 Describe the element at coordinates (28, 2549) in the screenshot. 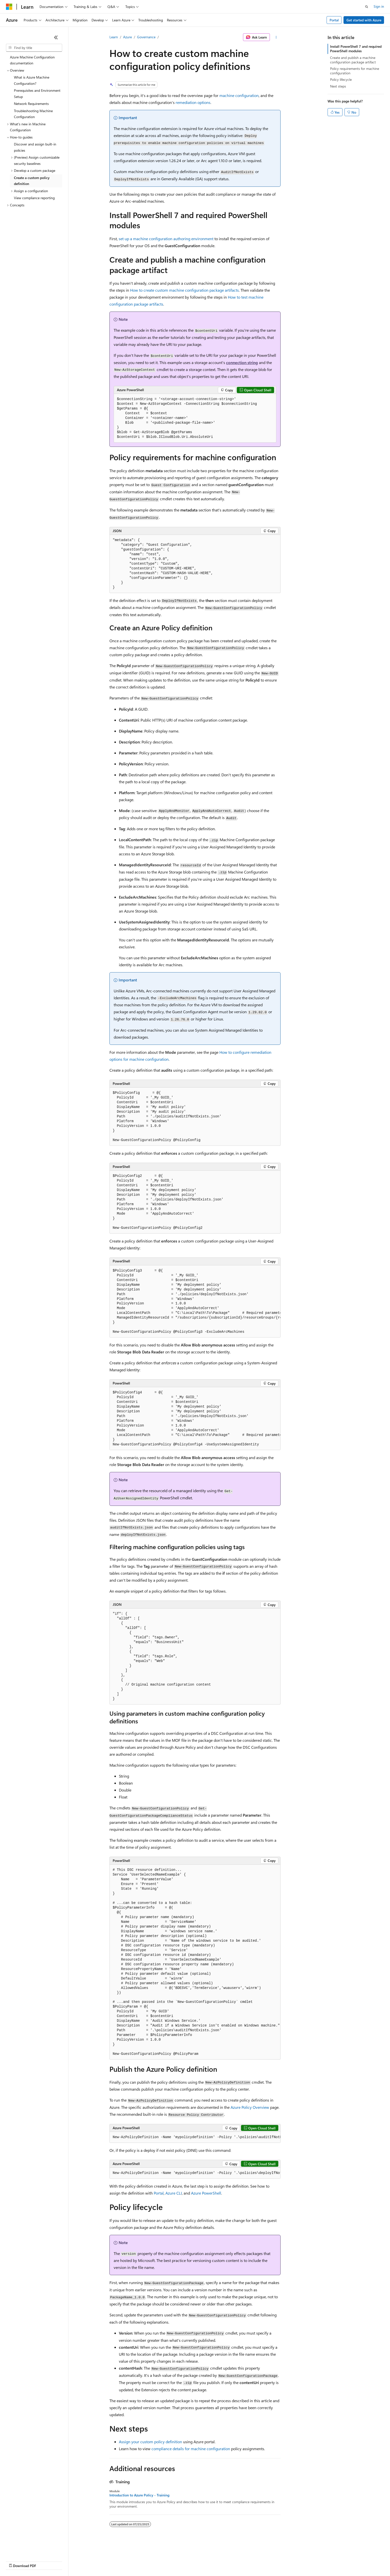

I see `[Content language selector. Currently set to English (United States).]` at that location.